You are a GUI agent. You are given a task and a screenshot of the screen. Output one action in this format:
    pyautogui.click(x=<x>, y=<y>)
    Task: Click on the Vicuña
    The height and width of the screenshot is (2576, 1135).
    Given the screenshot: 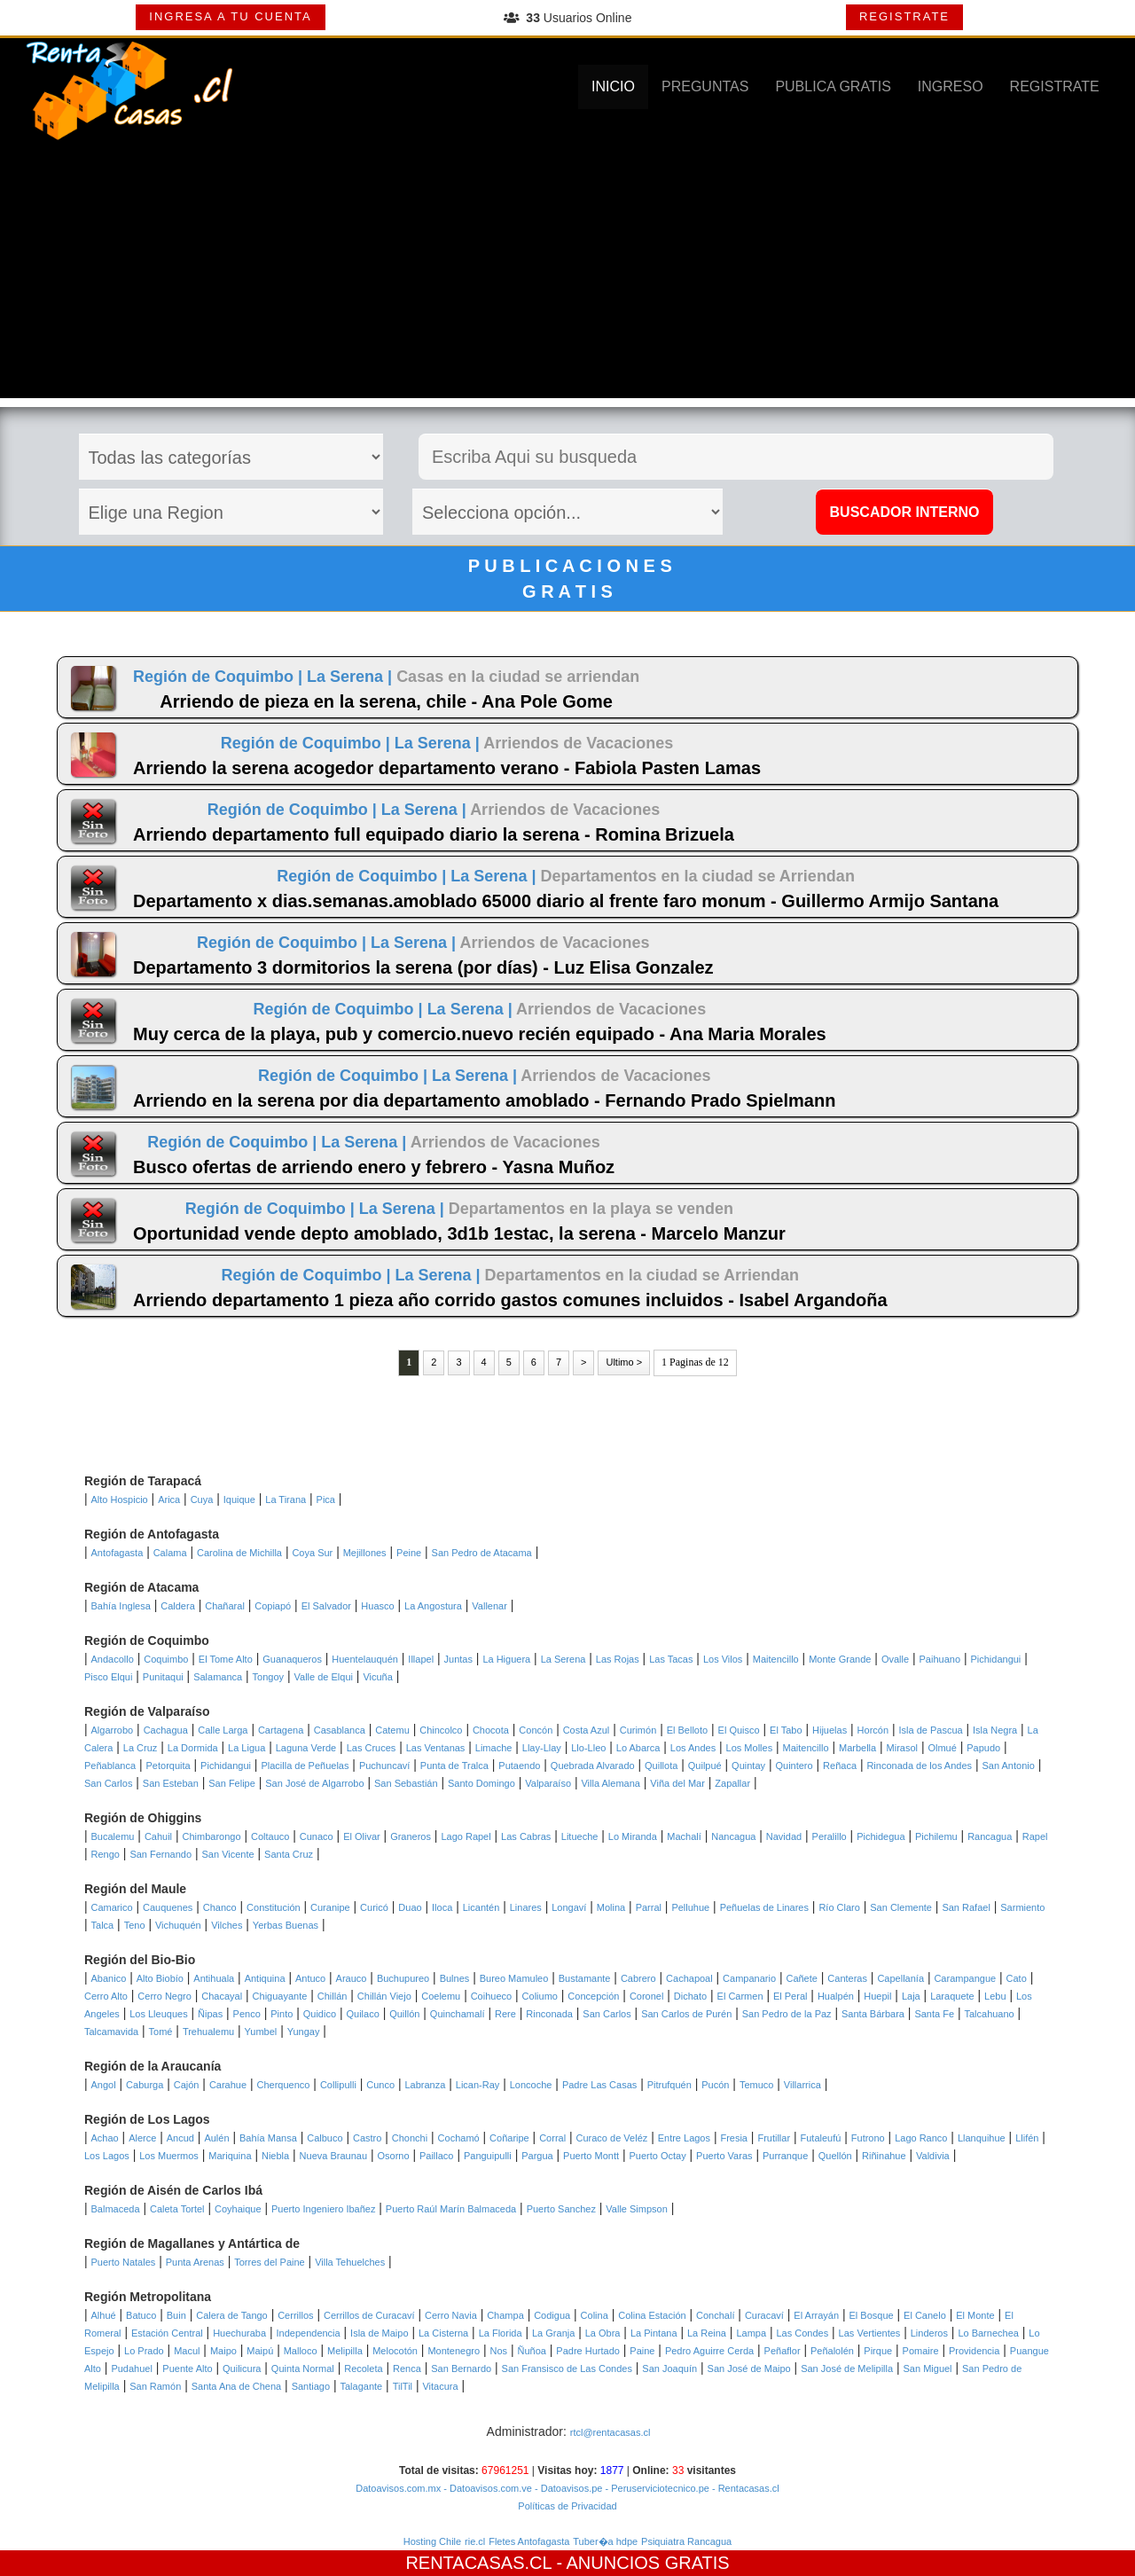 What is the action you would take?
    pyautogui.click(x=377, y=1677)
    